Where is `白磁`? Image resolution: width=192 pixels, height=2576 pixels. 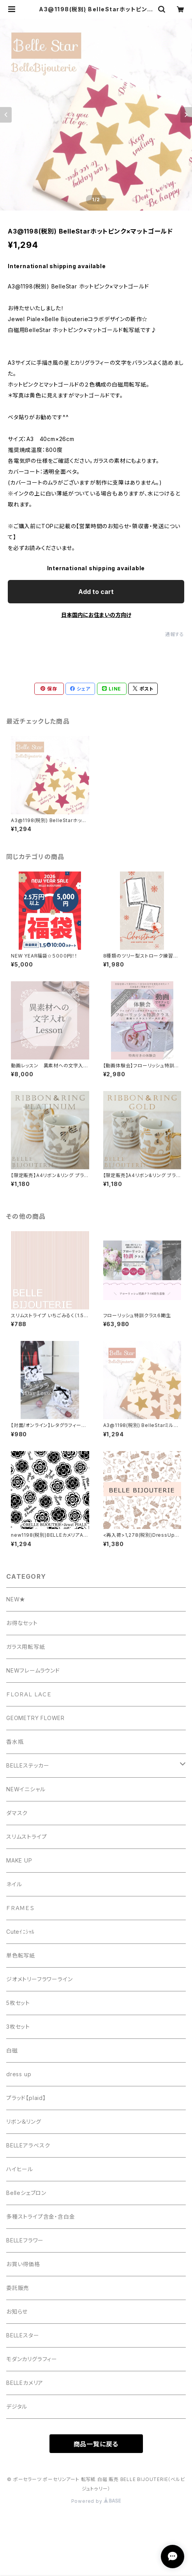
白磁 is located at coordinates (12, 2050).